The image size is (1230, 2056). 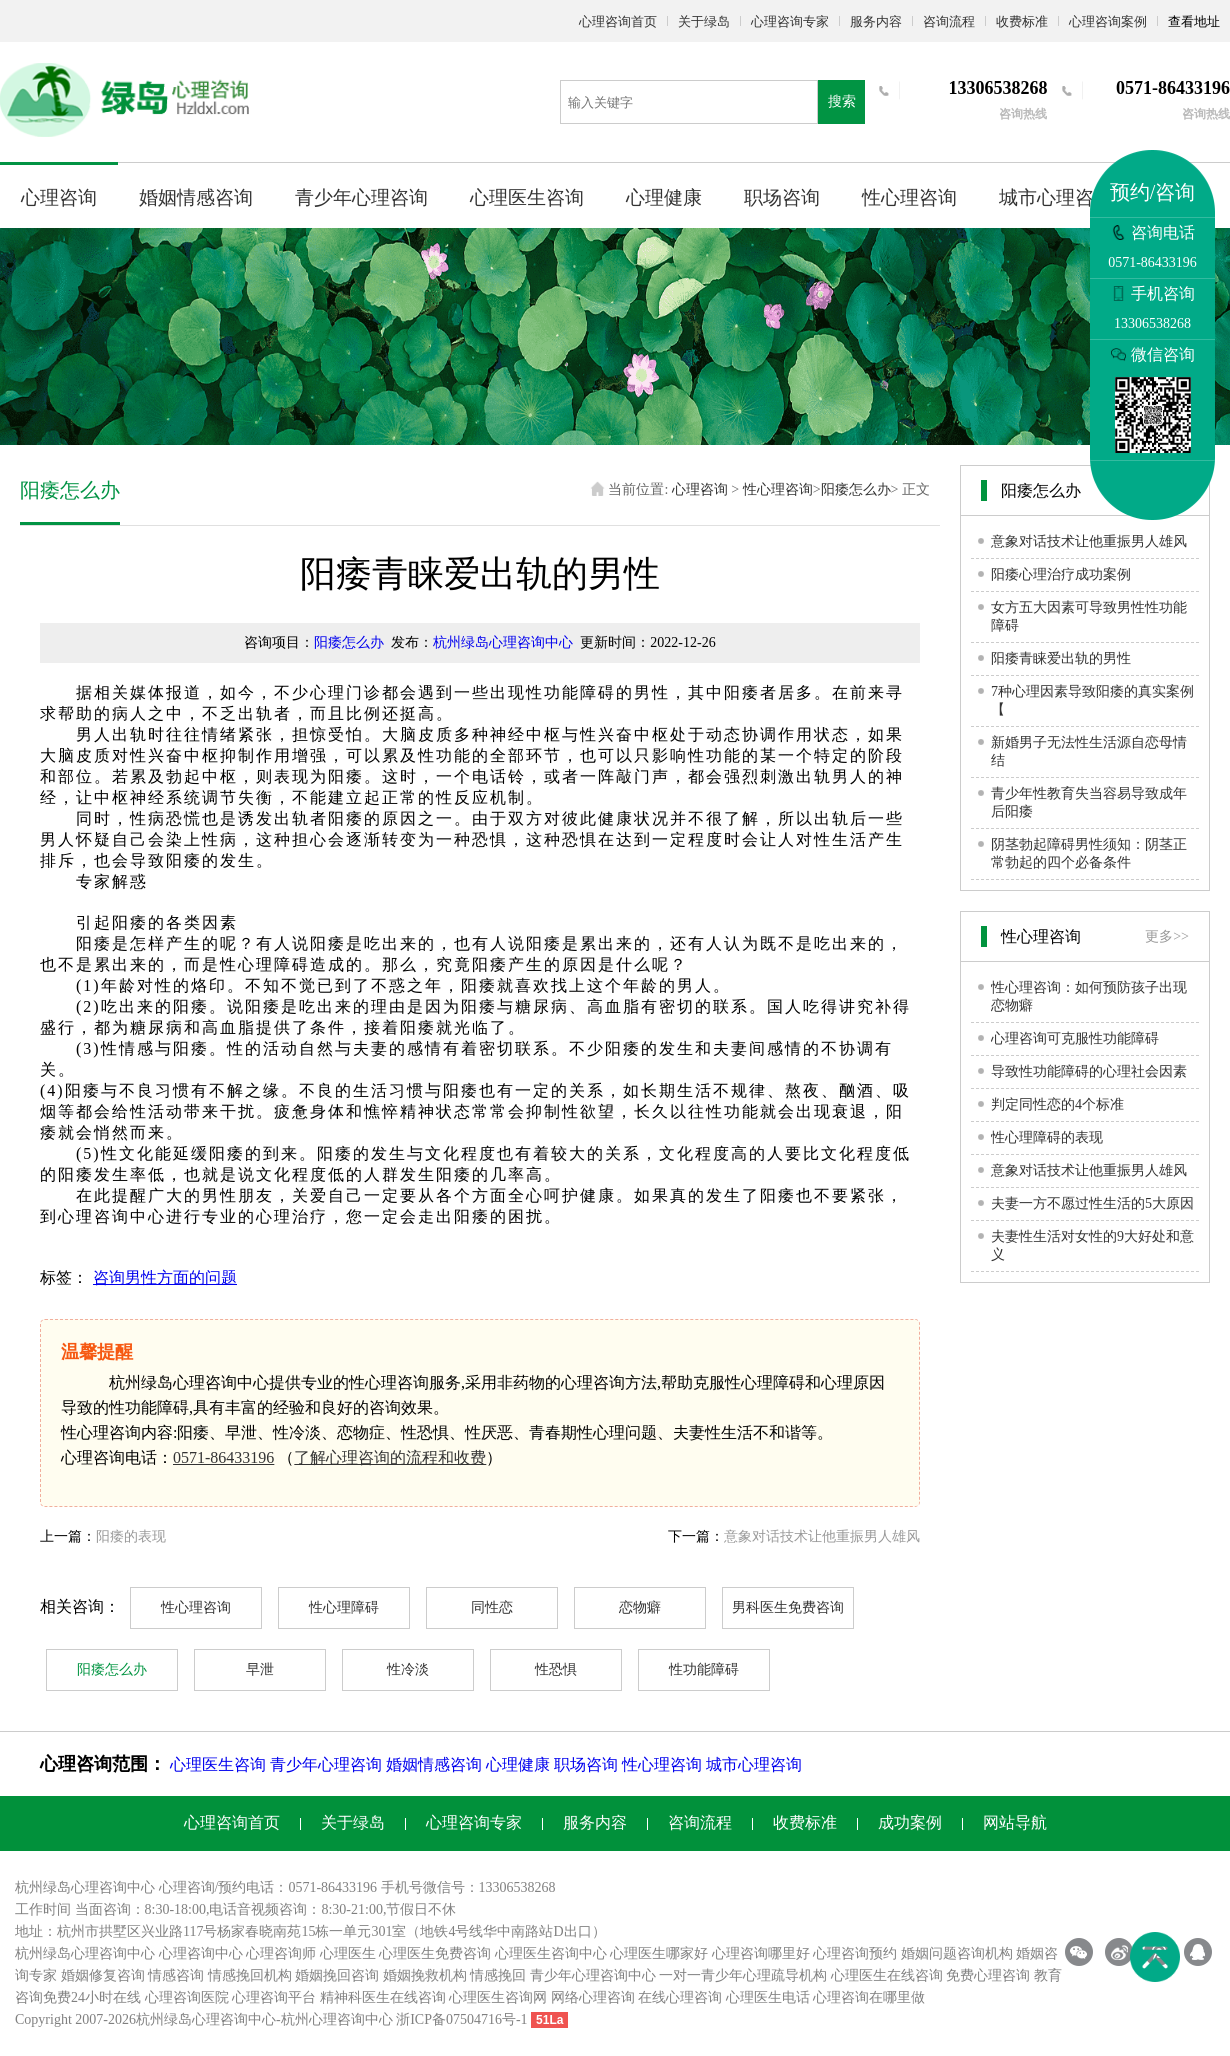 I want to click on 更多>>, so click(x=1167, y=936).